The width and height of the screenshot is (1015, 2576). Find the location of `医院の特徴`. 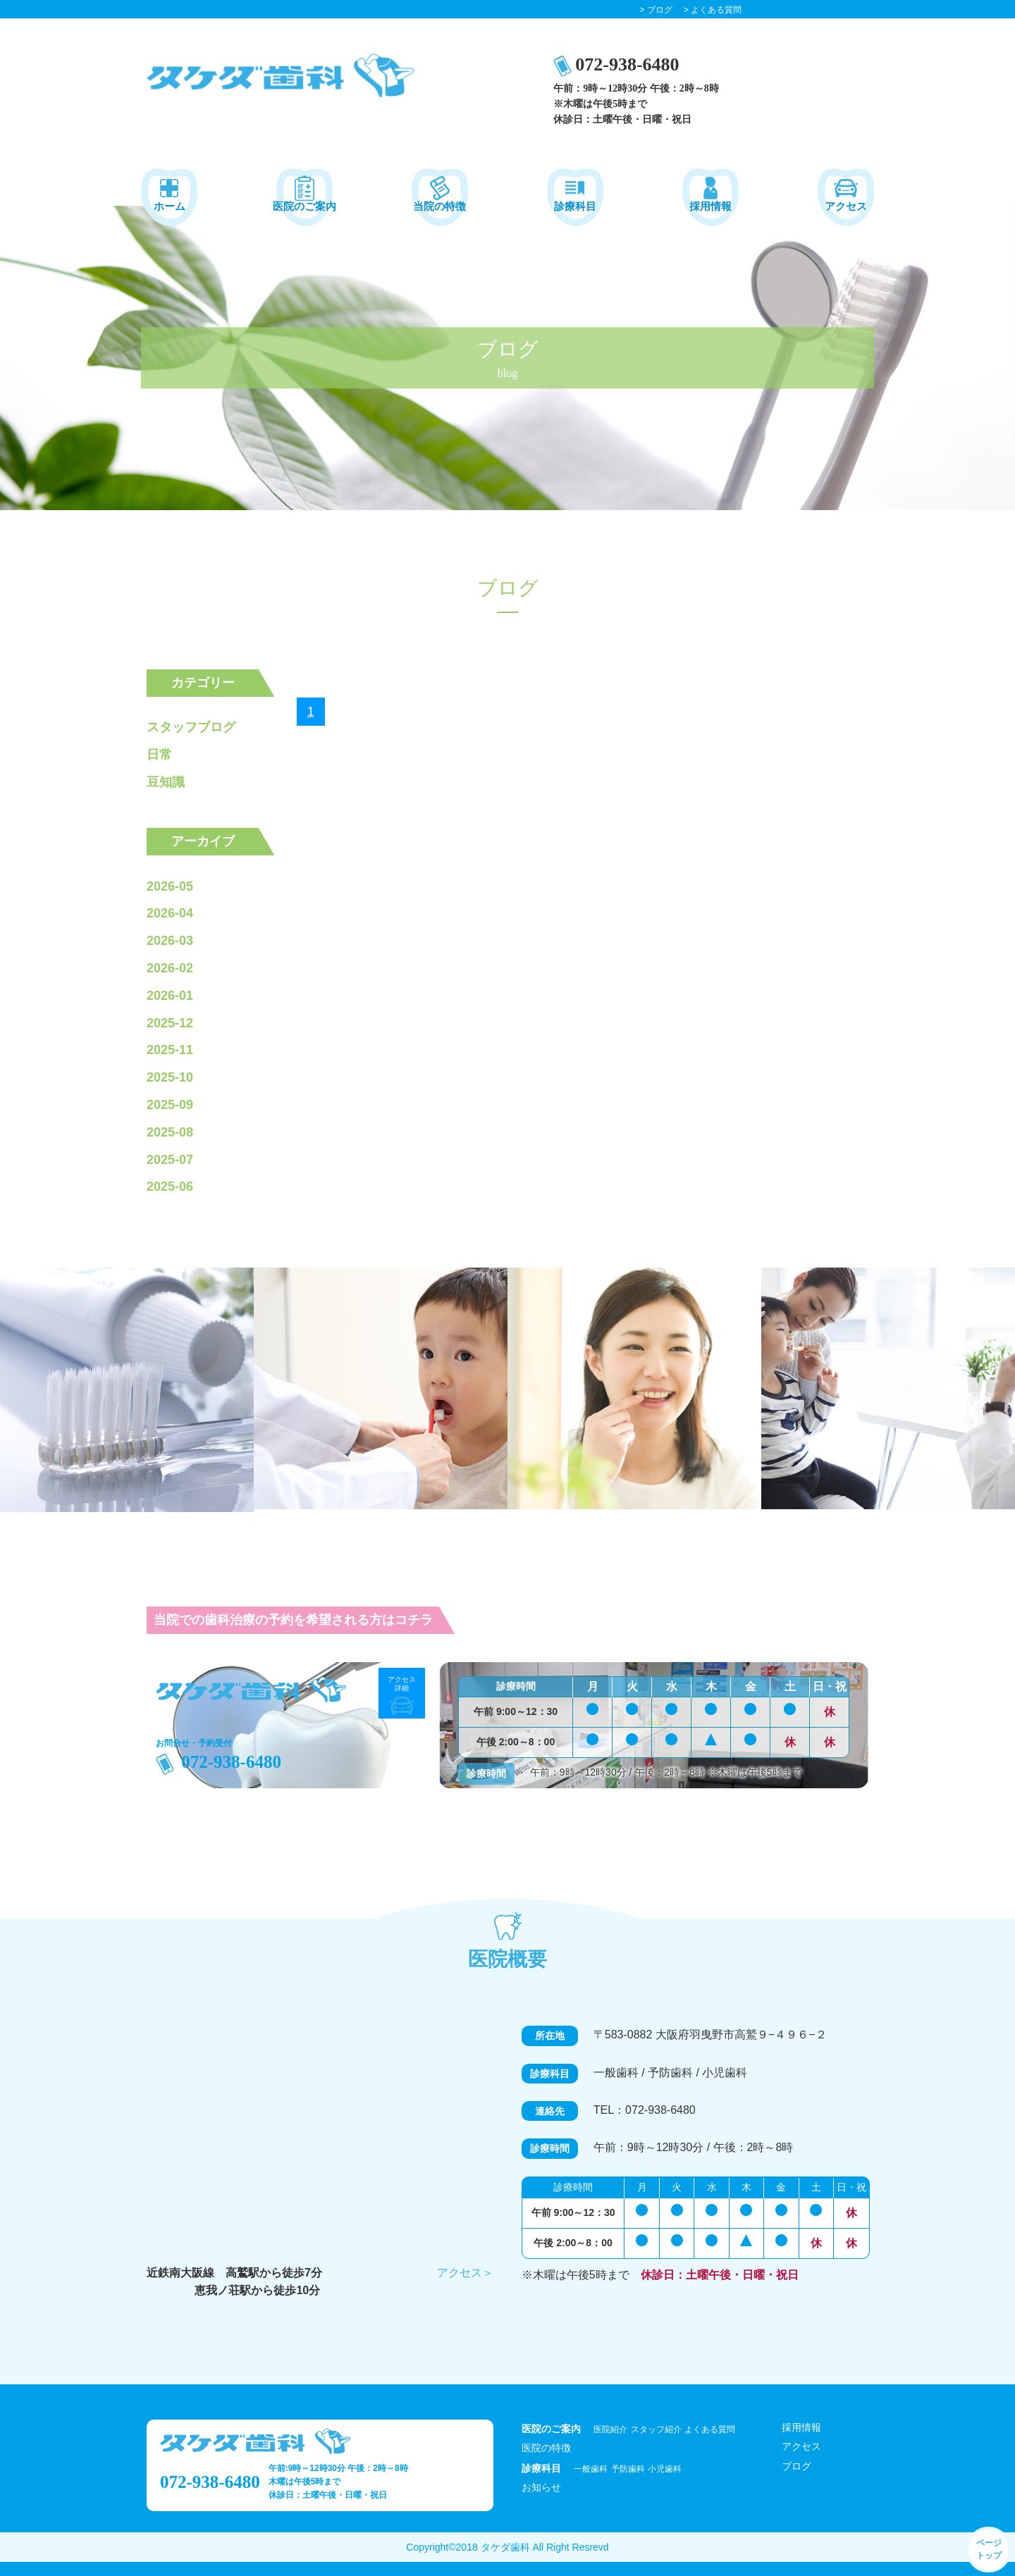

医院の特徴 is located at coordinates (546, 2447).